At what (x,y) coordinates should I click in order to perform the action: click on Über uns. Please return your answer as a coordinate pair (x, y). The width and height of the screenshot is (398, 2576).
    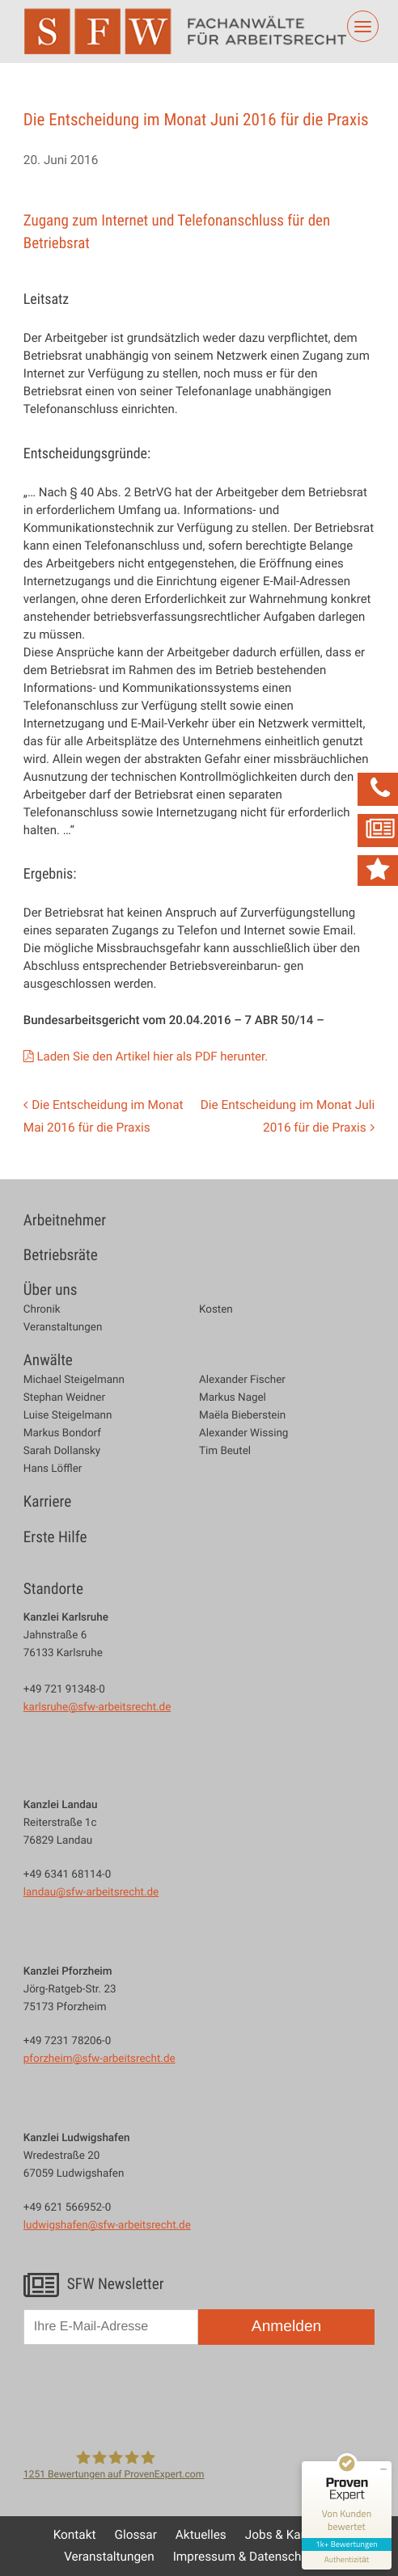
    Looking at the image, I should click on (50, 1289).